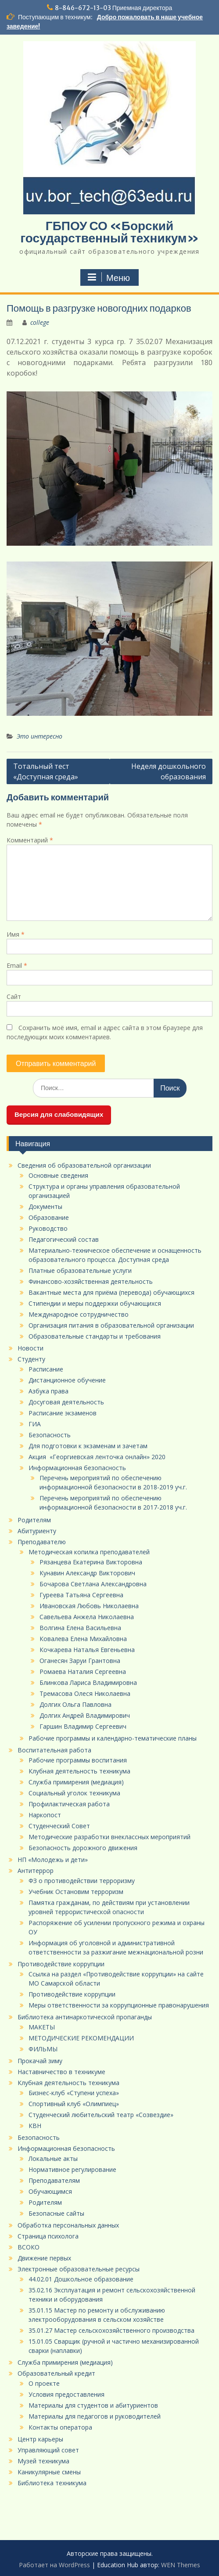 The image size is (219, 2576). I want to click on Обучающимся, so click(50, 2191).